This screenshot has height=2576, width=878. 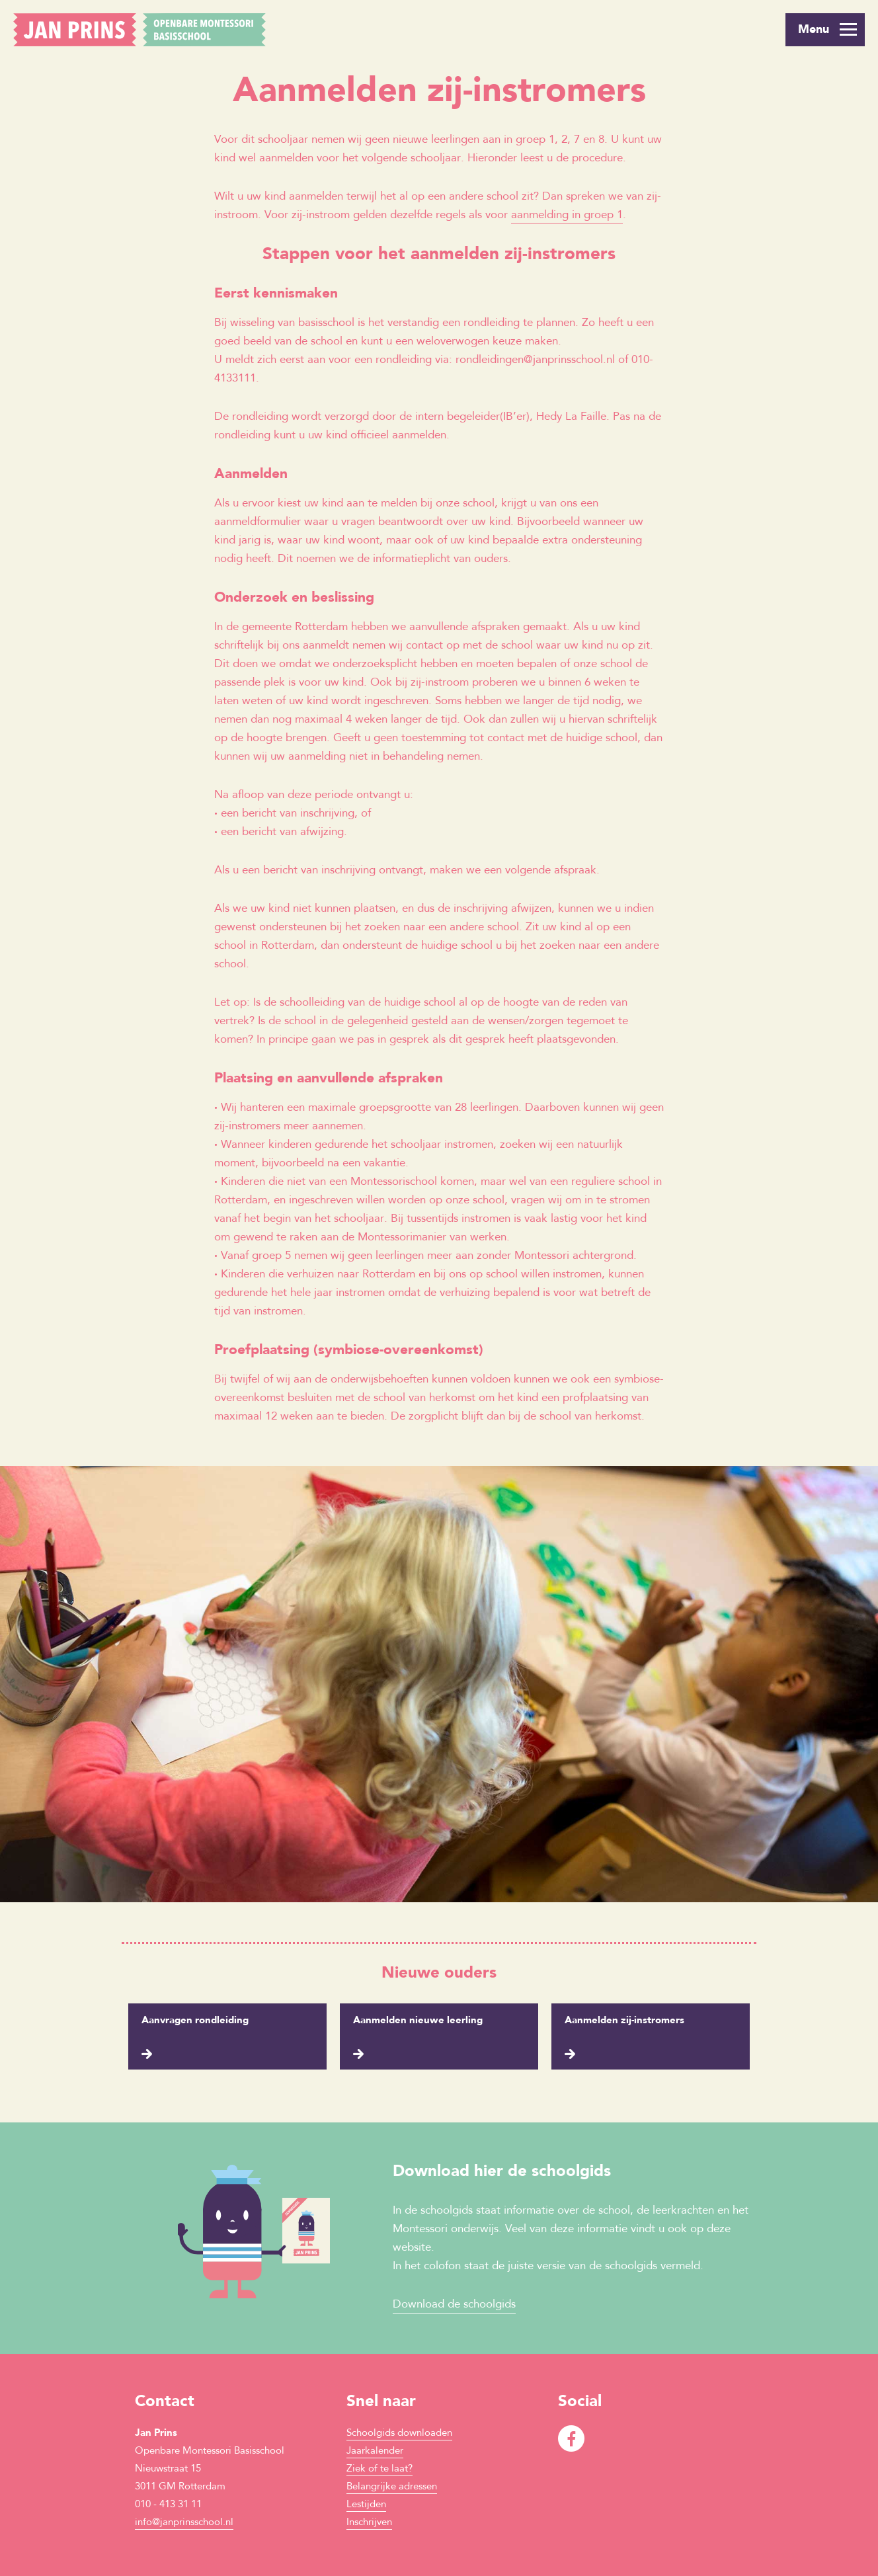 What do you see at coordinates (454, 2304) in the screenshot?
I see `Download de schoolgids` at bounding box center [454, 2304].